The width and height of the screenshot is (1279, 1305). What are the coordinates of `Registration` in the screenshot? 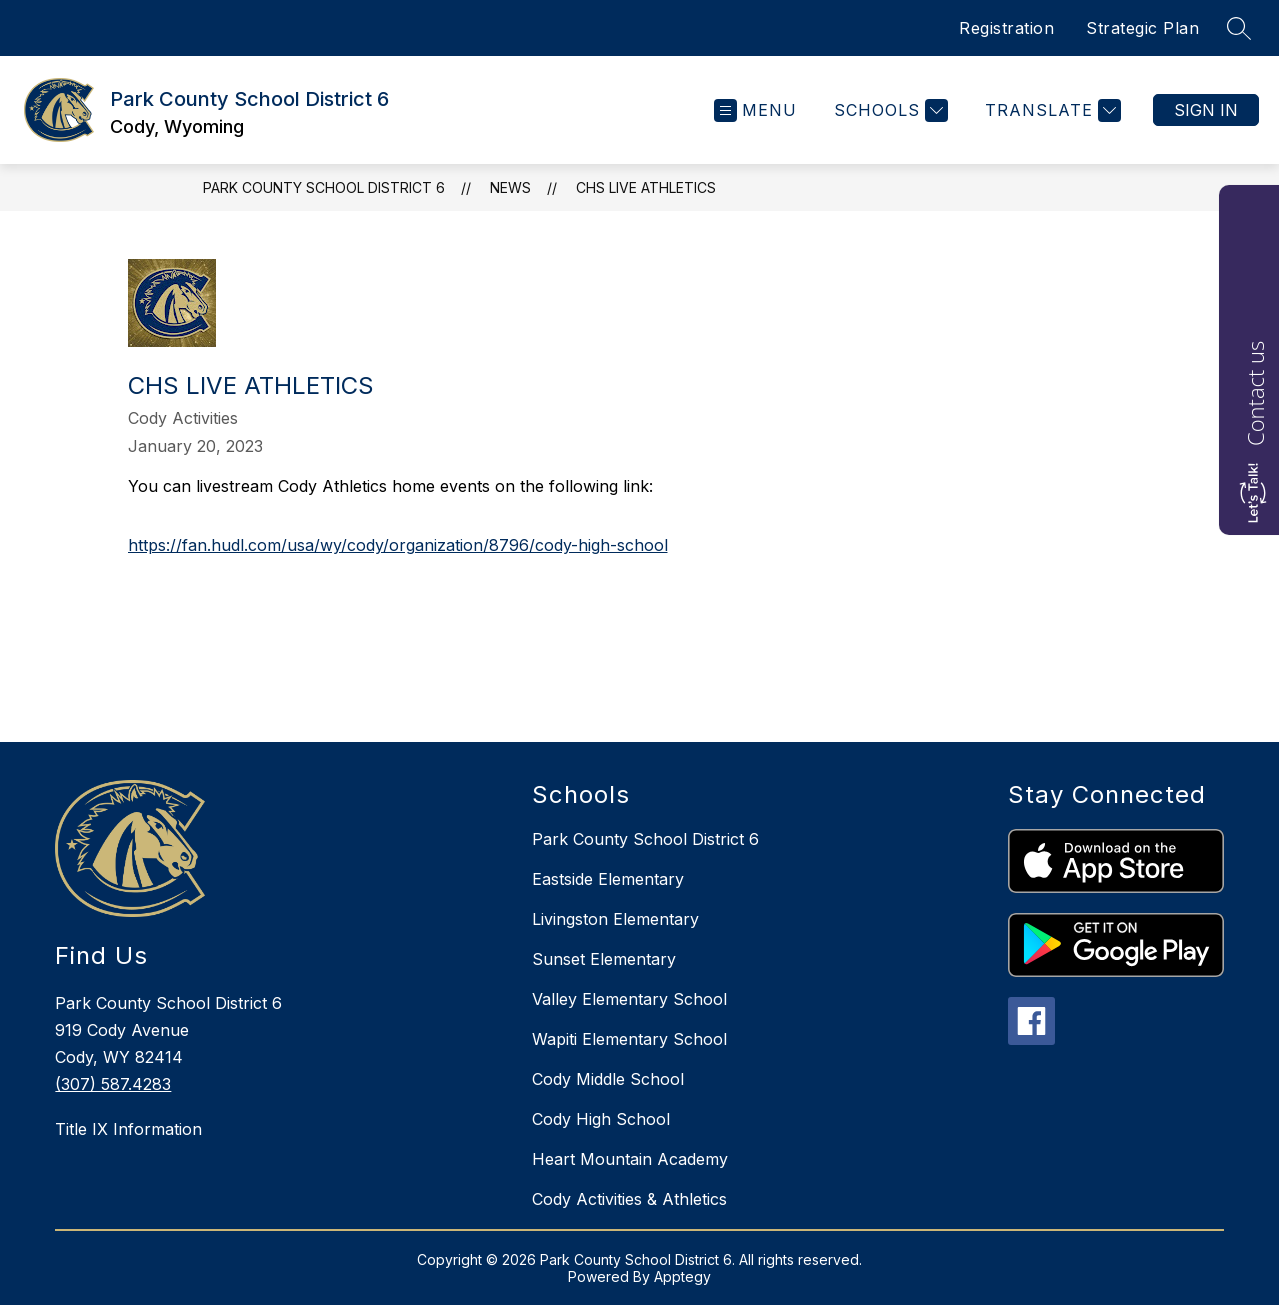 It's located at (1006, 28).